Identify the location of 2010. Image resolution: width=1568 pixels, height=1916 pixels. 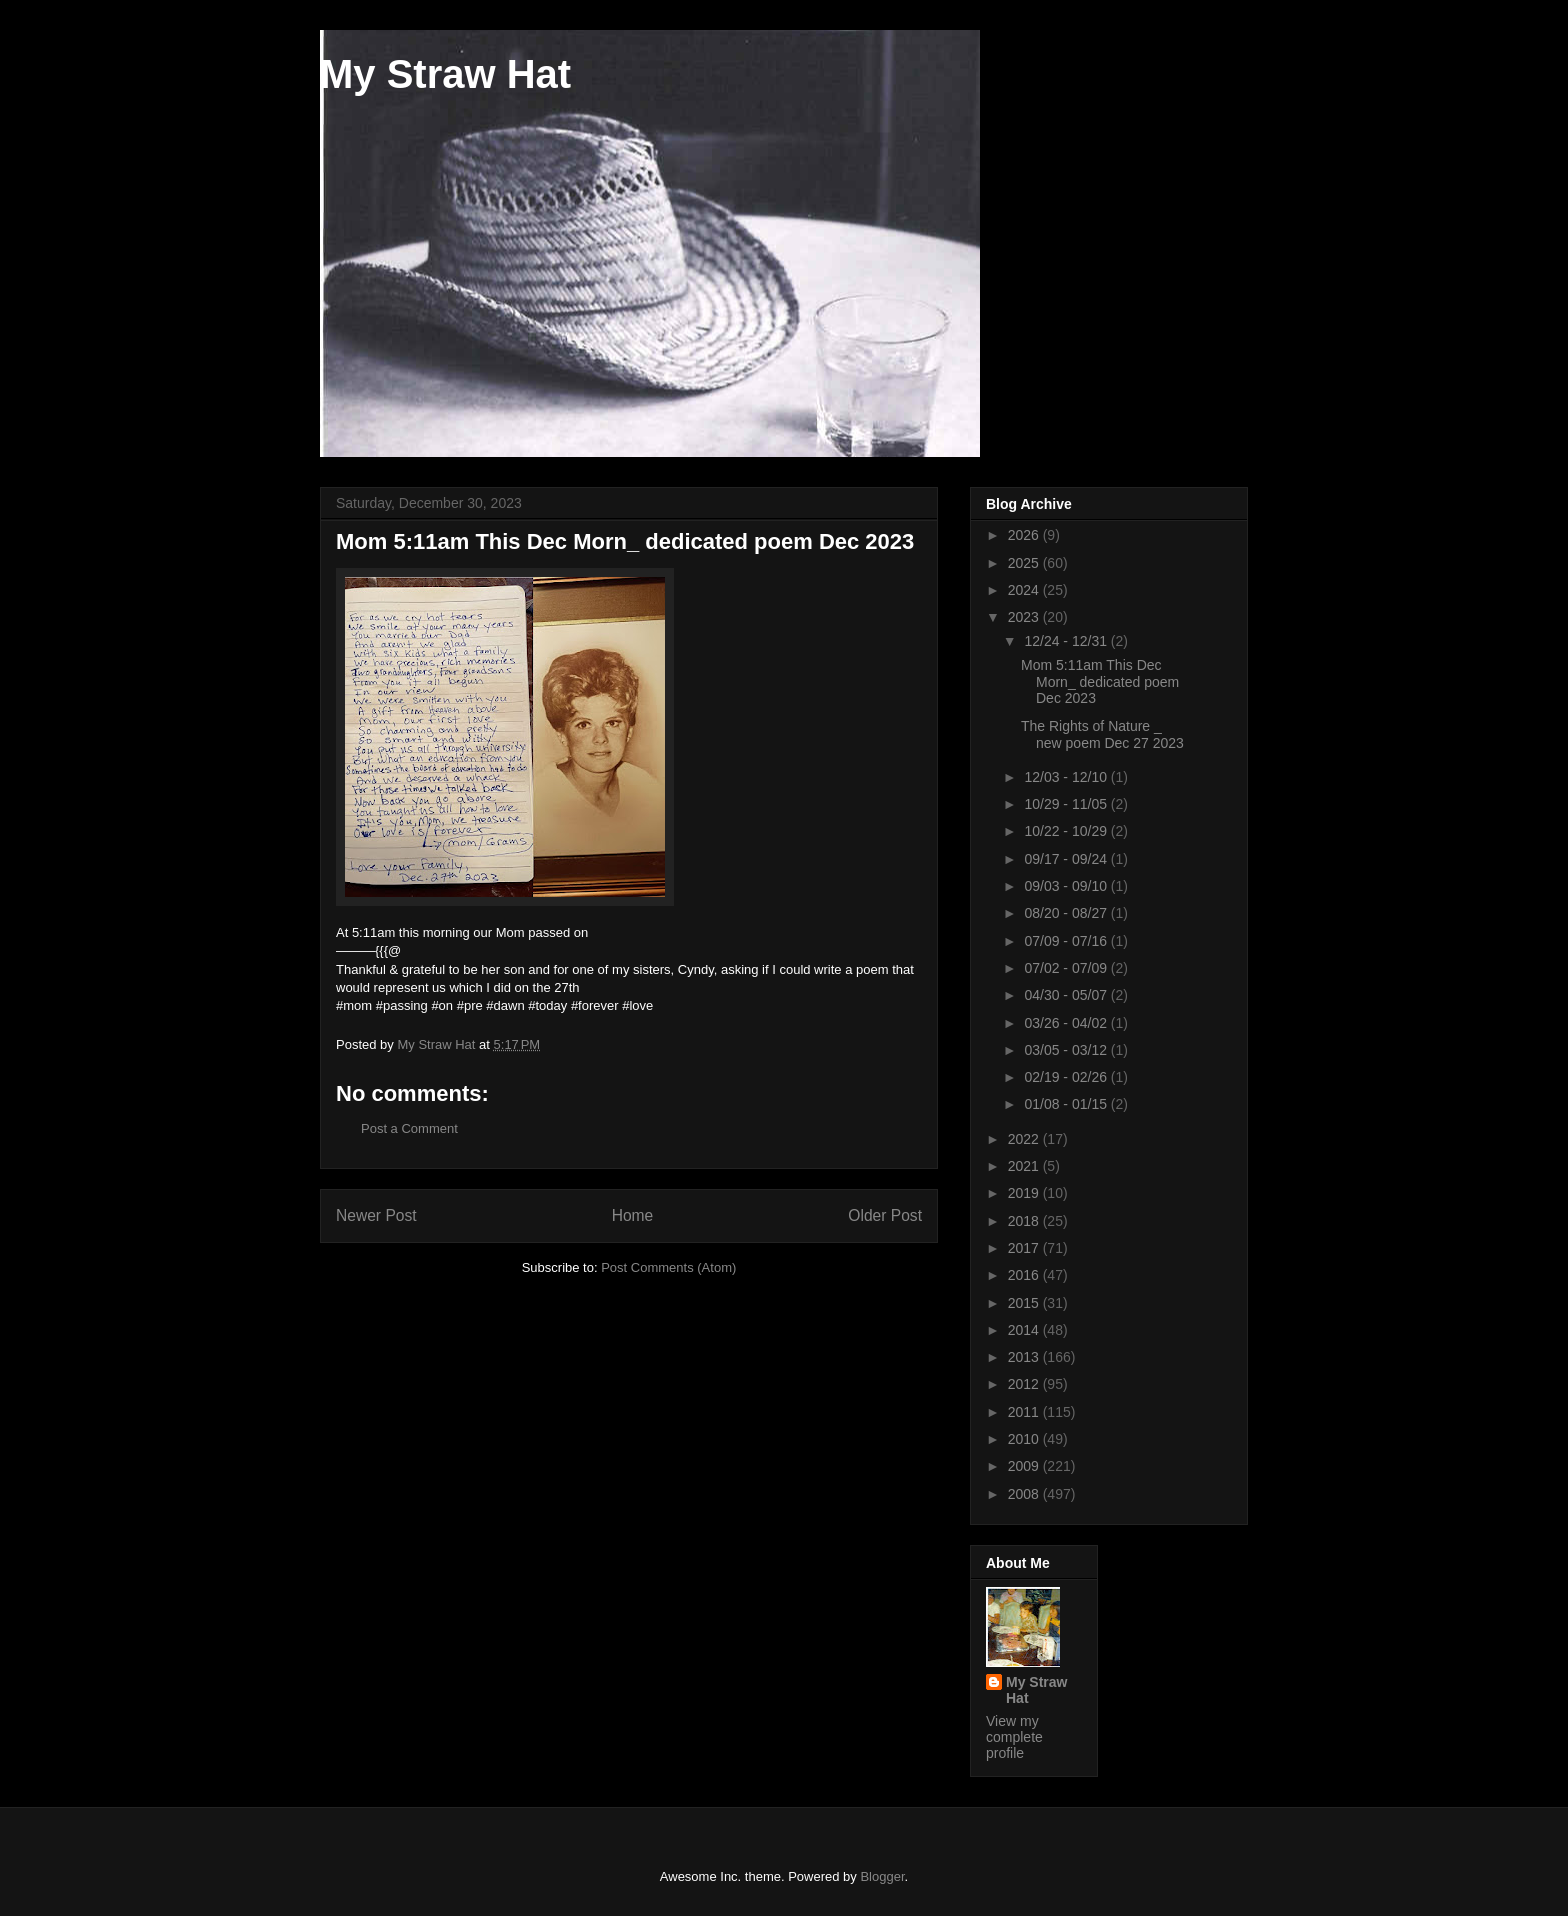
(1025, 1439).